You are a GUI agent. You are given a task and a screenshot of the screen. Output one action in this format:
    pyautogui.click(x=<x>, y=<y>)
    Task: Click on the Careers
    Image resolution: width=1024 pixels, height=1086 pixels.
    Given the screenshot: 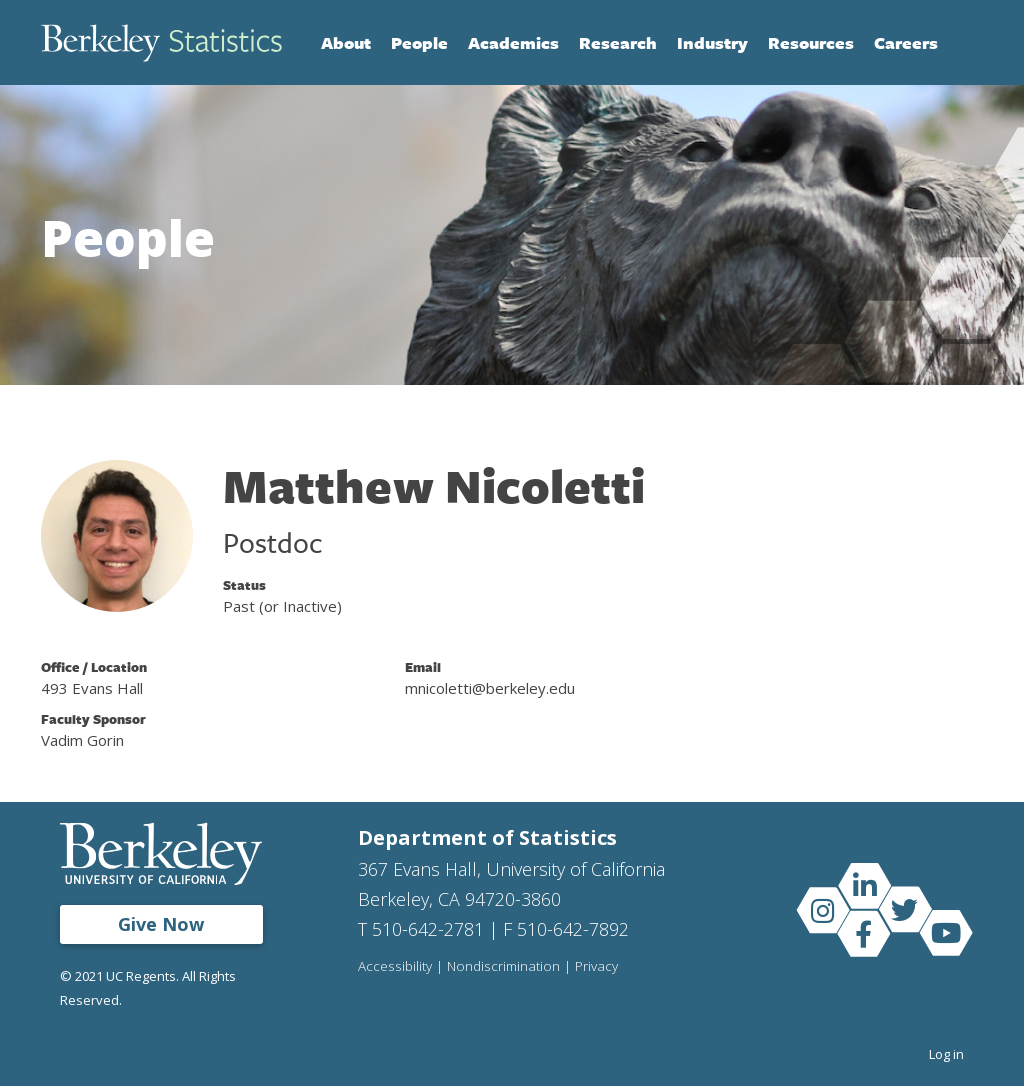 What is the action you would take?
    pyautogui.click(x=906, y=42)
    